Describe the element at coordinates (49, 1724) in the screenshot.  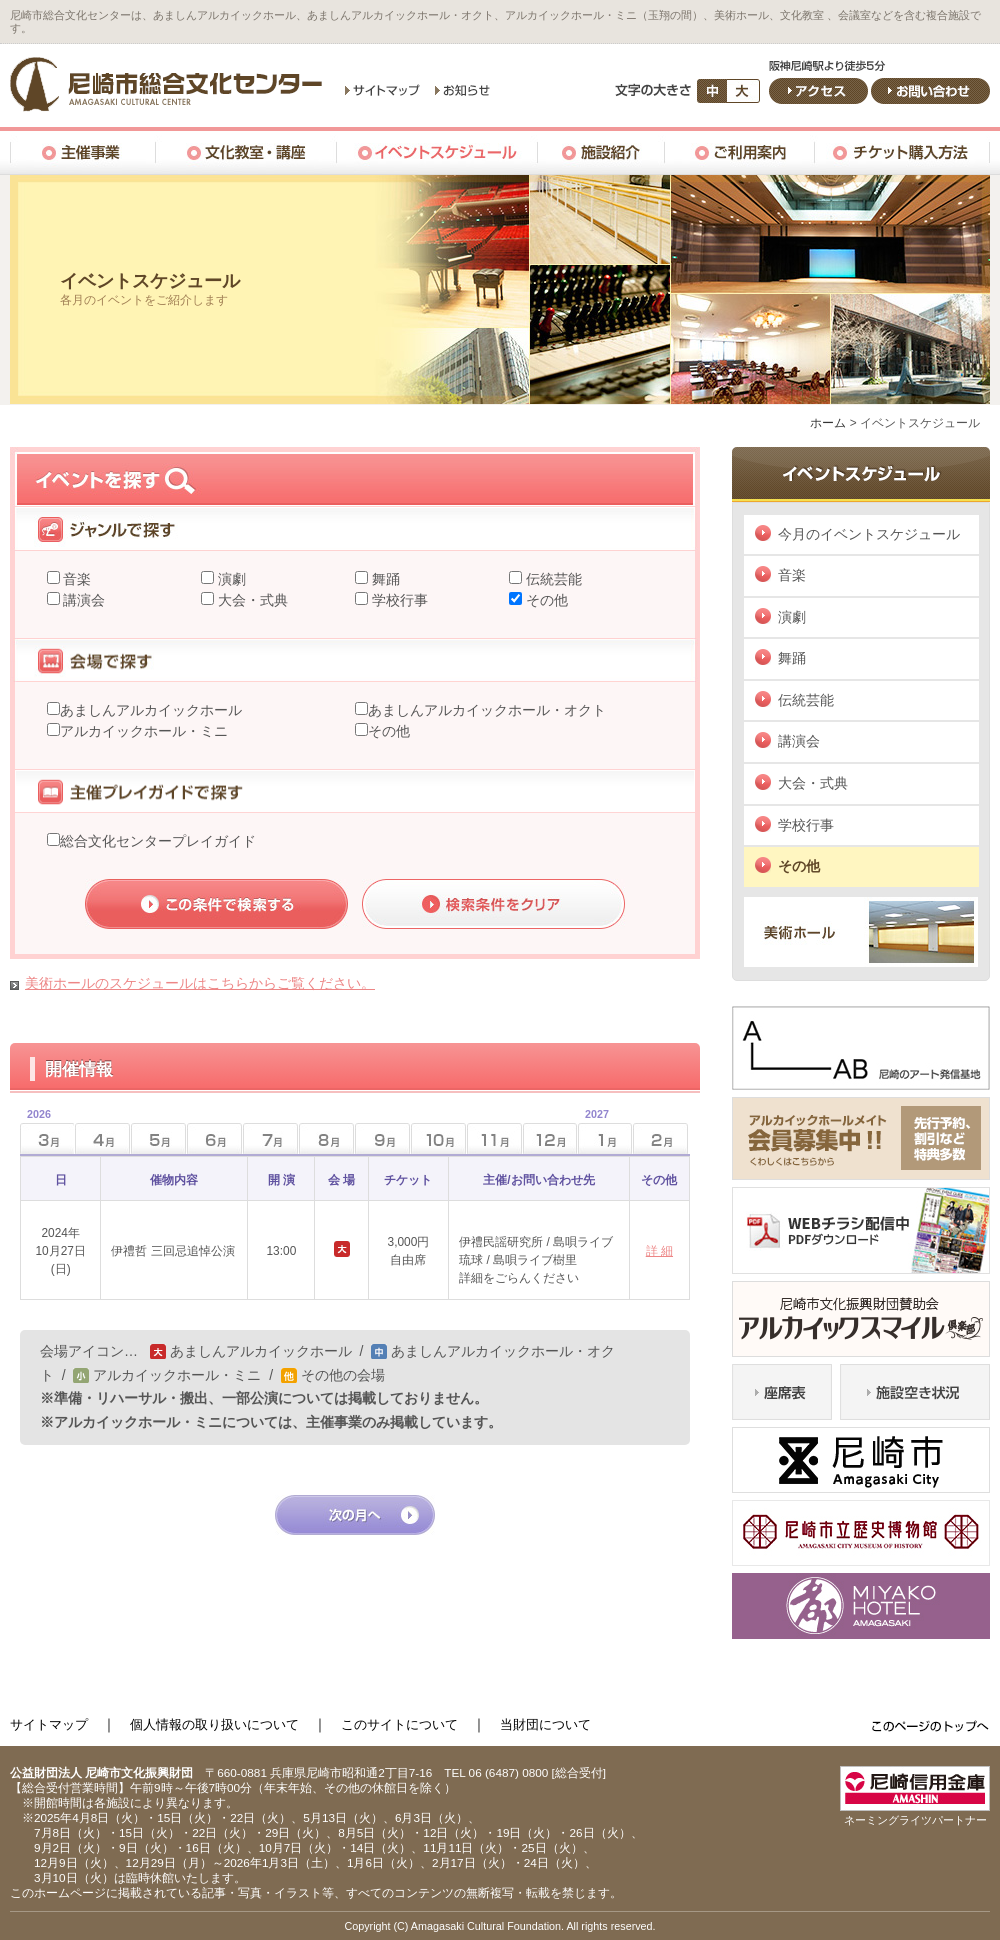
I see `サイトマップ` at that location.